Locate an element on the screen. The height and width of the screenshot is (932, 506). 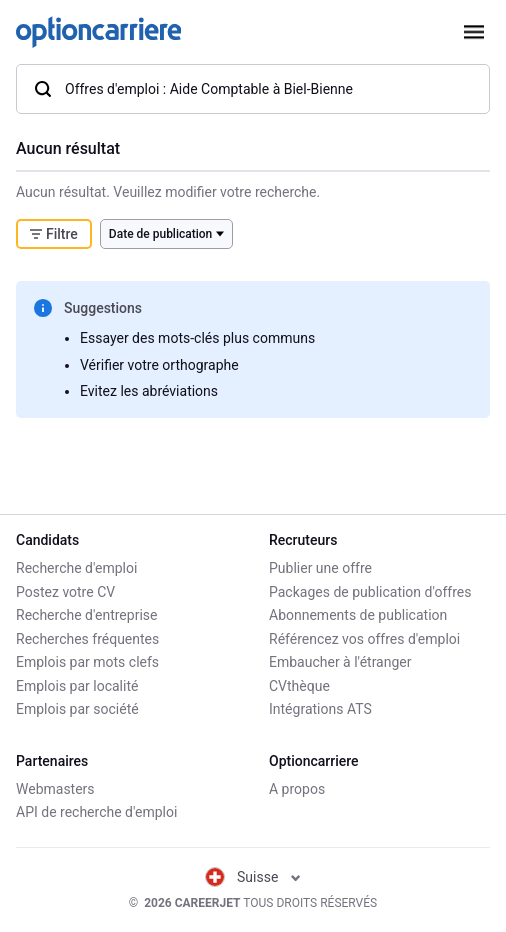
Offres d'emploi : Aide Comptable à Biel-Bienne is located at coordinates (193, 89).